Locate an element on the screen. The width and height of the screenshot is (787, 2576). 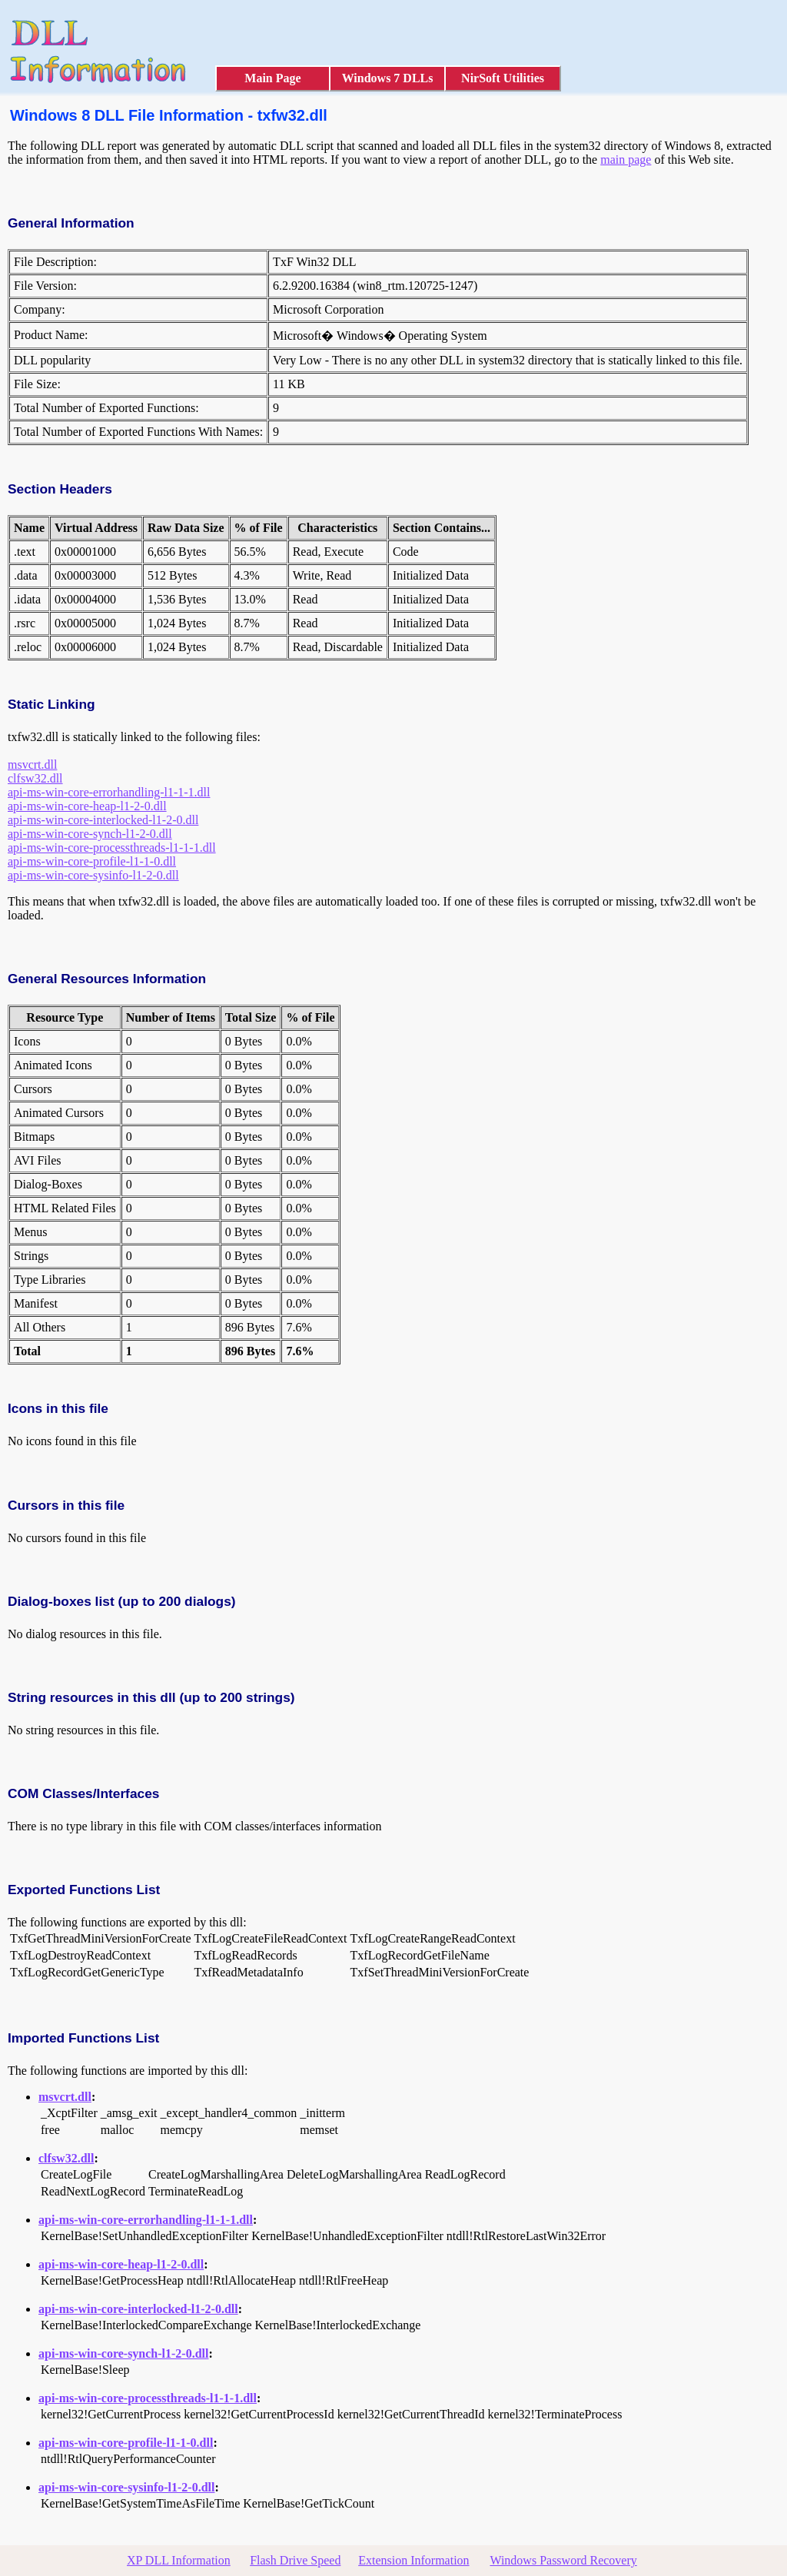
Extension Information is located at coordinates (413, 2560).